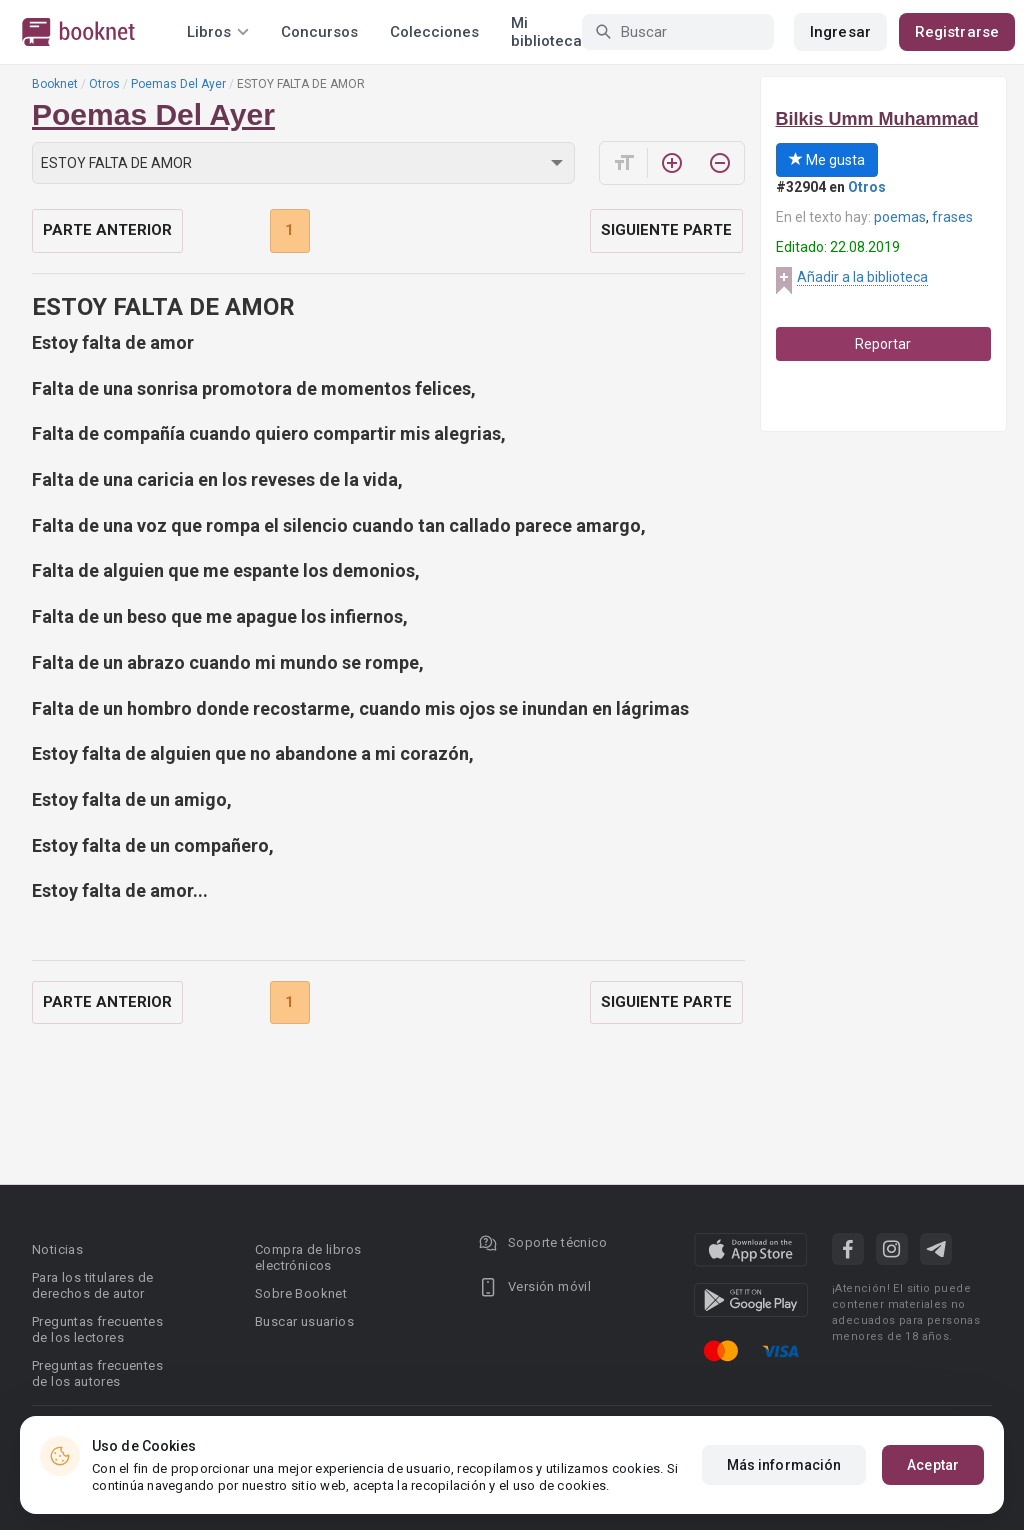 The height and width of the screenshot is (1530, 1024). What do you see at coordinates (862, 277) in the screenshot?
I see `Añadir a la biblioteca` at bounding box center [862, 277].